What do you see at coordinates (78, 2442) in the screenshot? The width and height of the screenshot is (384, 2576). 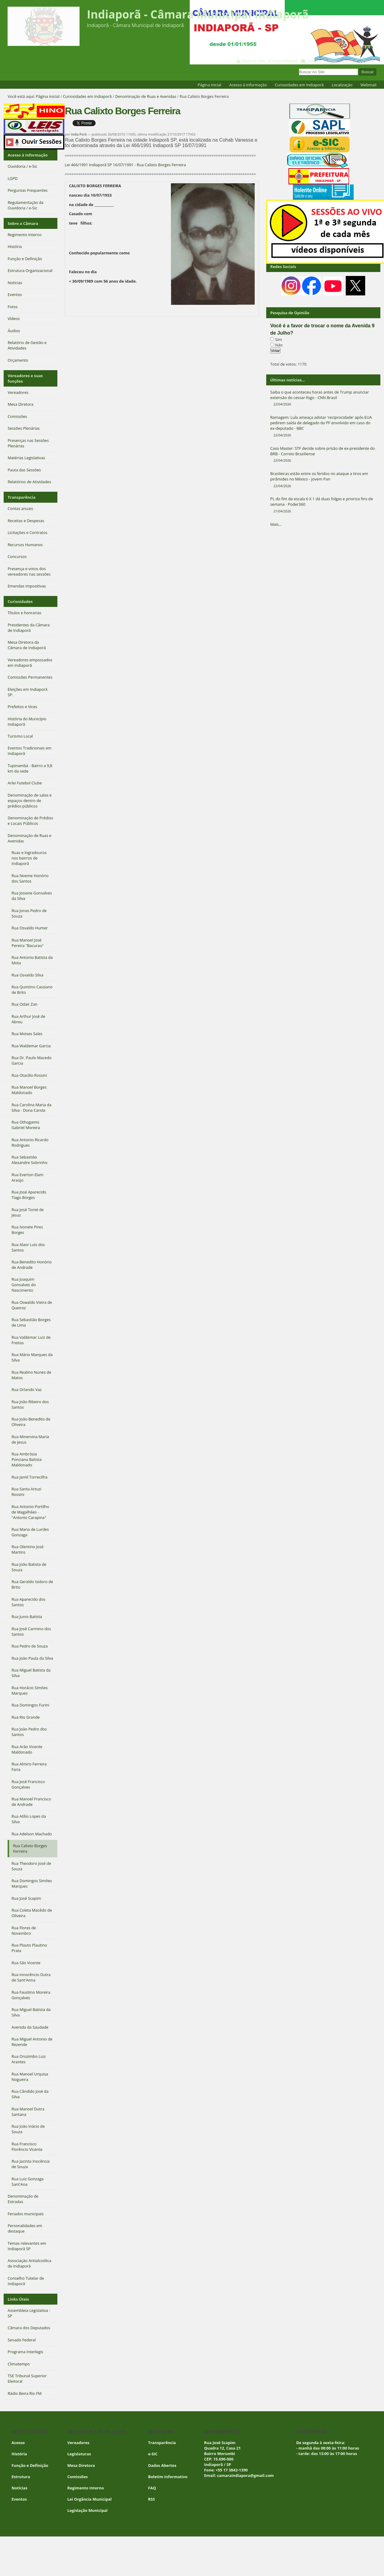 I see `Vereadores` at bounding box center [78, 2442].